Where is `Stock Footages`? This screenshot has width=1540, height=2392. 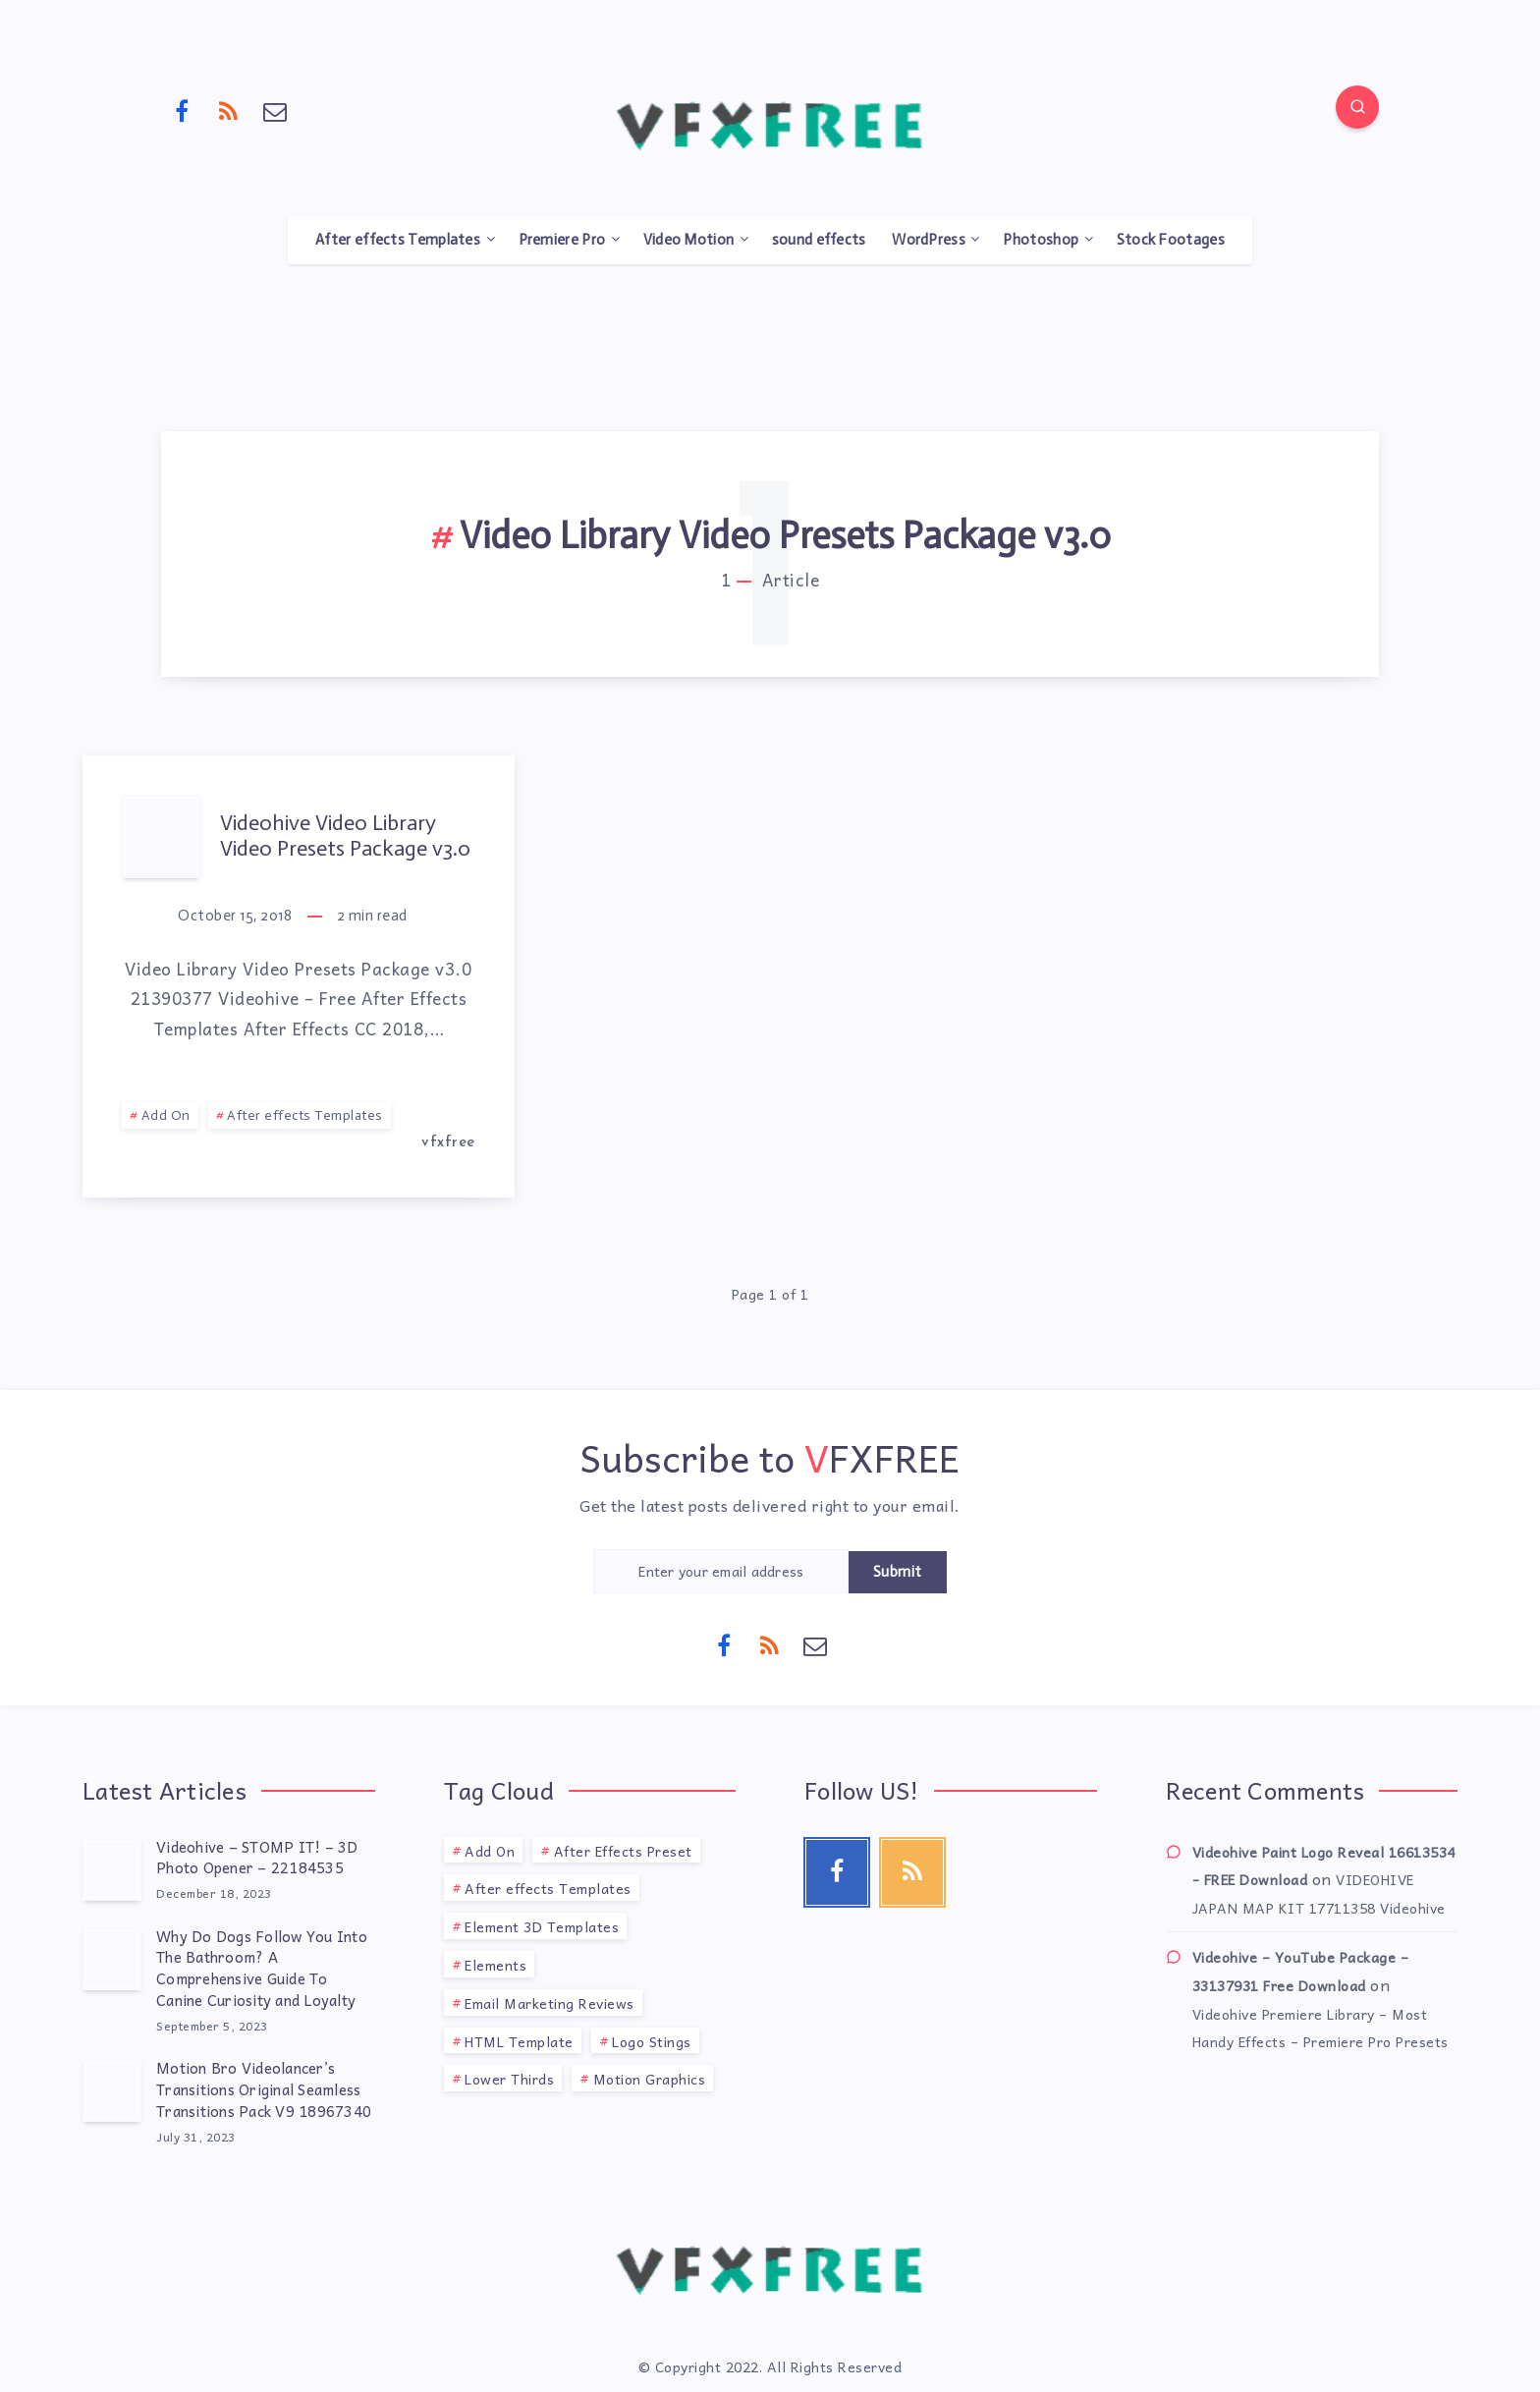
Stock Footages is located at coordinates (1171, 240).